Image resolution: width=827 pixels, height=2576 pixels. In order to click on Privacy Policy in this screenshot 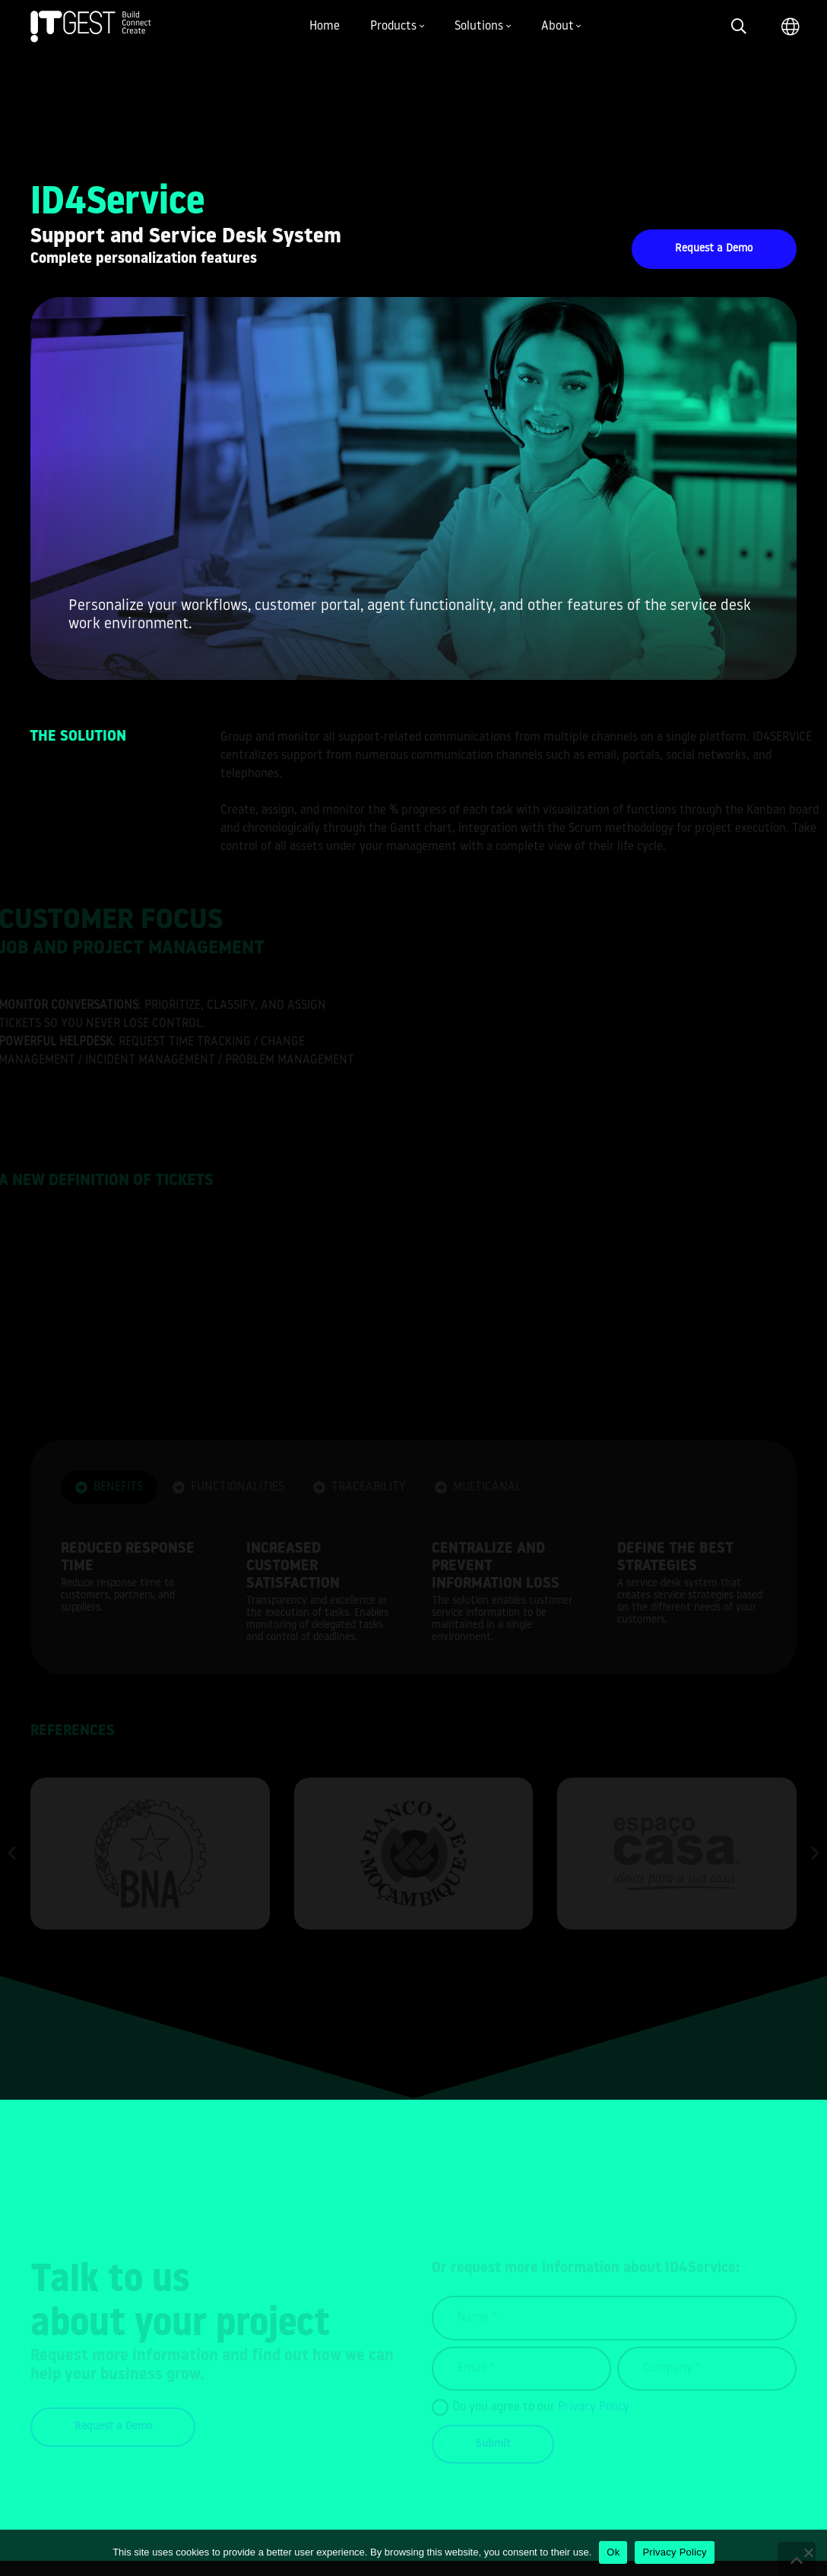, I will do `click(674, 2552)`.